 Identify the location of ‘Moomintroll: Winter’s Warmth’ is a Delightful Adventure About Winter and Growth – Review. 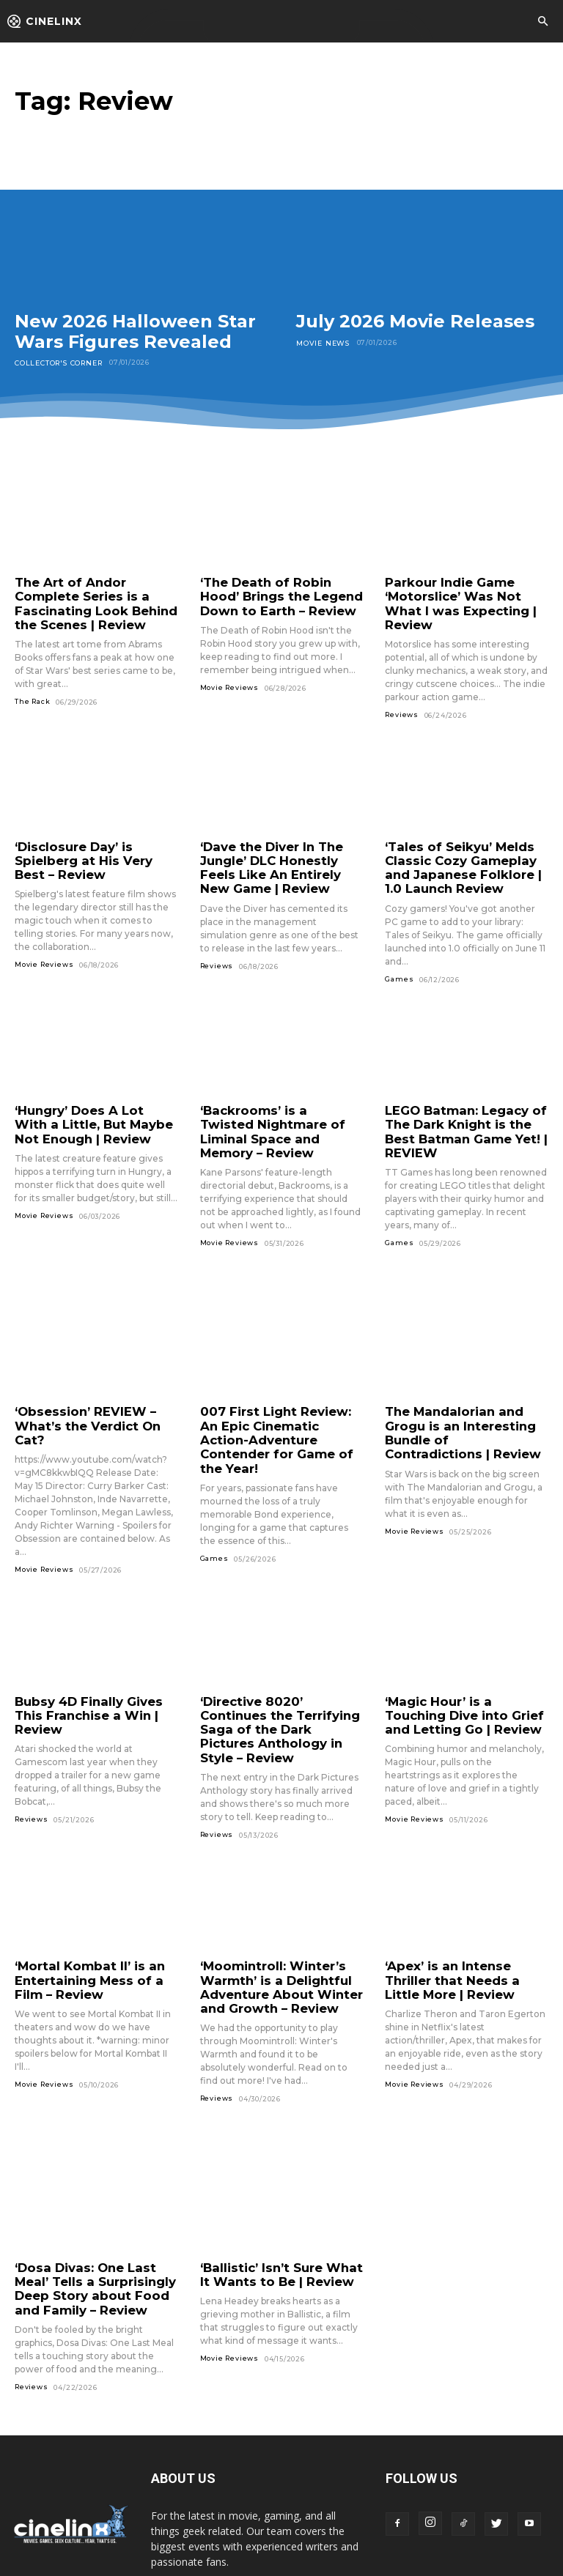
(272, 1917).